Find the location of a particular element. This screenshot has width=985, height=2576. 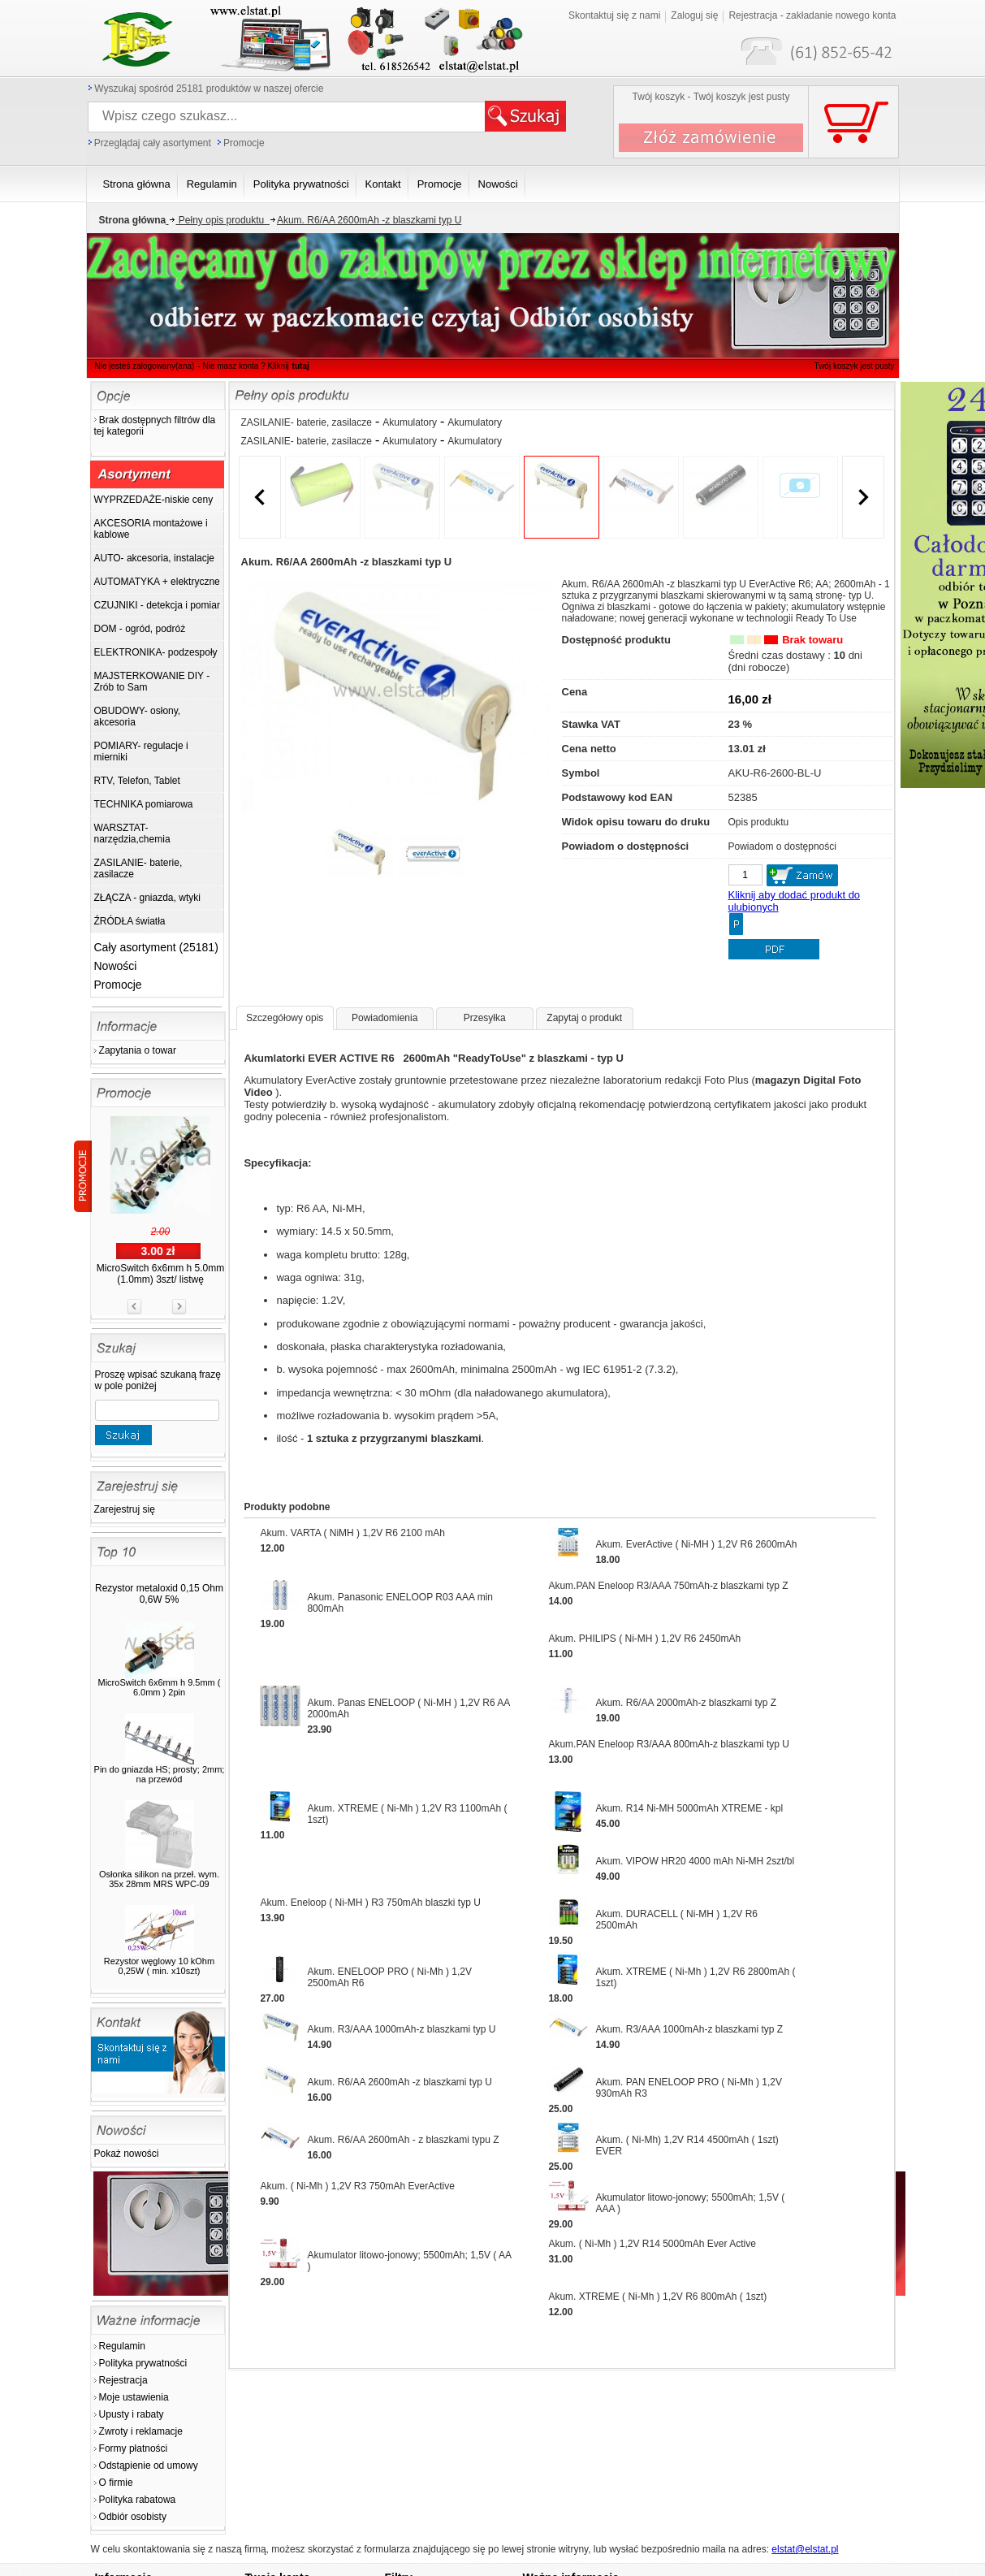

Szczegółowy opis is located at coordinates (284, 1018).